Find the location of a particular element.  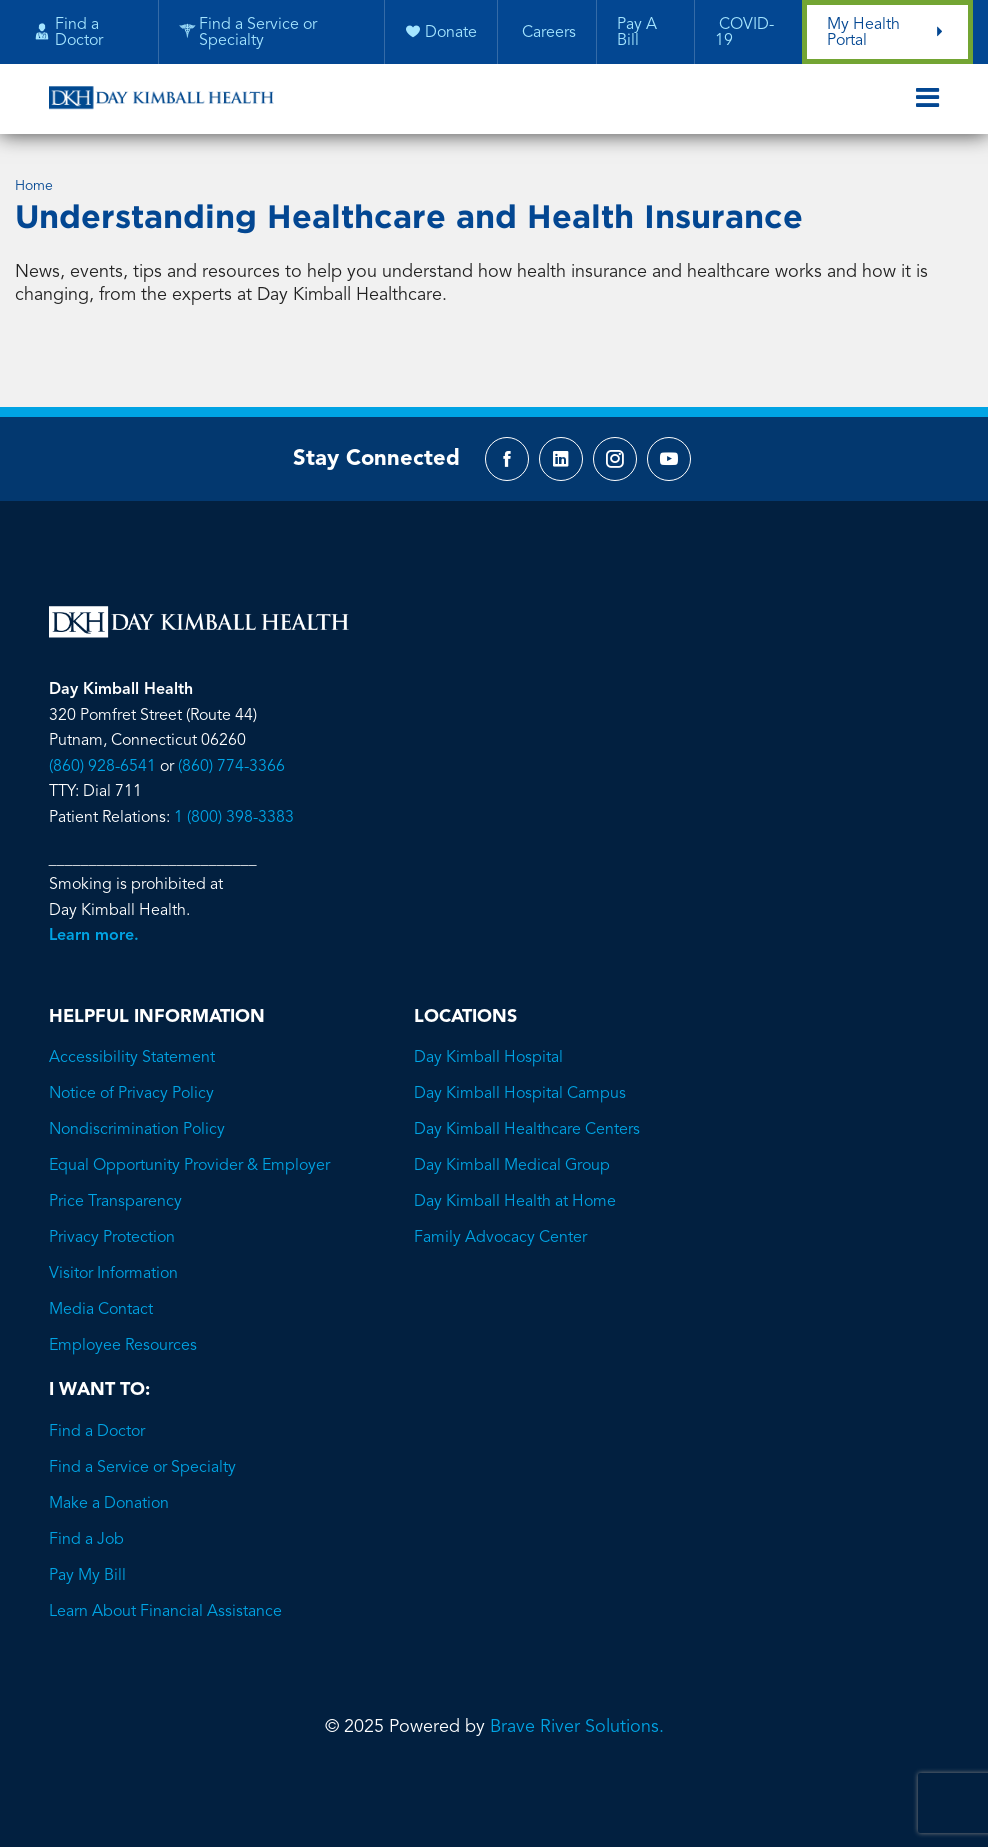

(860) 774-3366 is located at coordinates (231, 767).